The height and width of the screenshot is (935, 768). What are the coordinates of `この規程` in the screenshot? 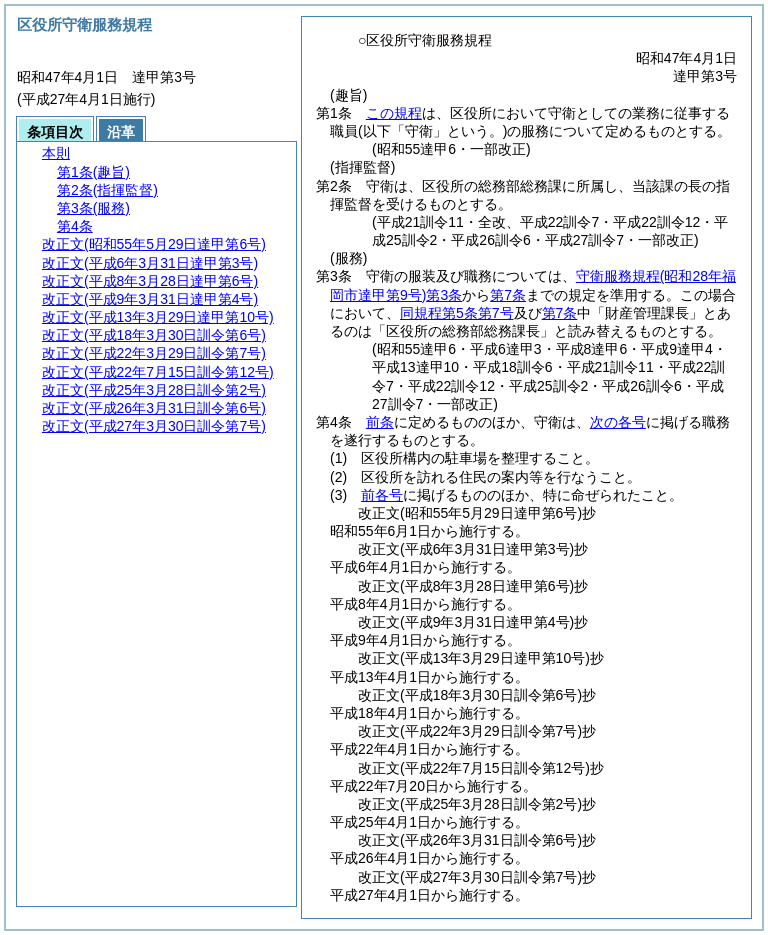 It's located at (394, 113).